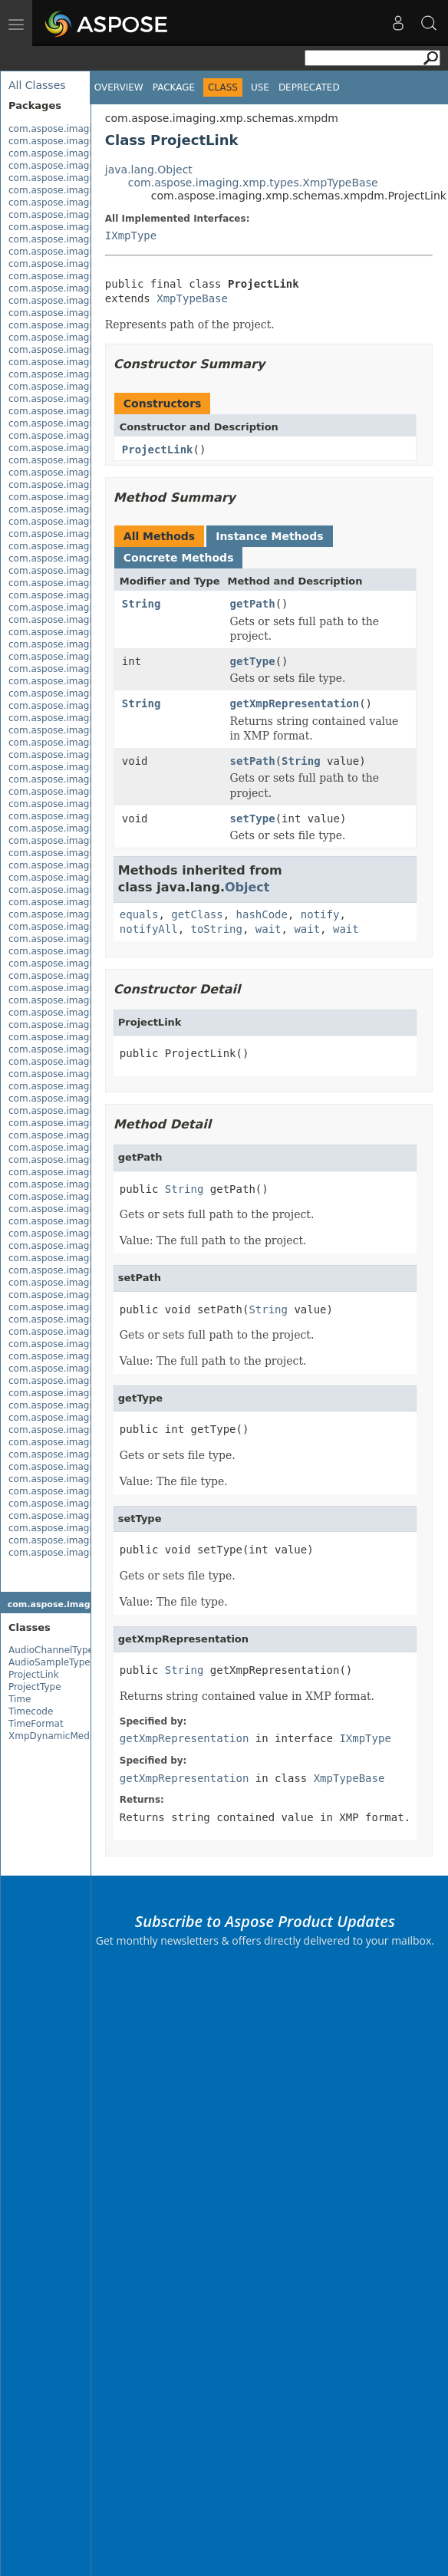 The image size is (448, 2576). Describe the element at coordinates (30, 1711) in the screenshot. I see `Timecode` at that location.